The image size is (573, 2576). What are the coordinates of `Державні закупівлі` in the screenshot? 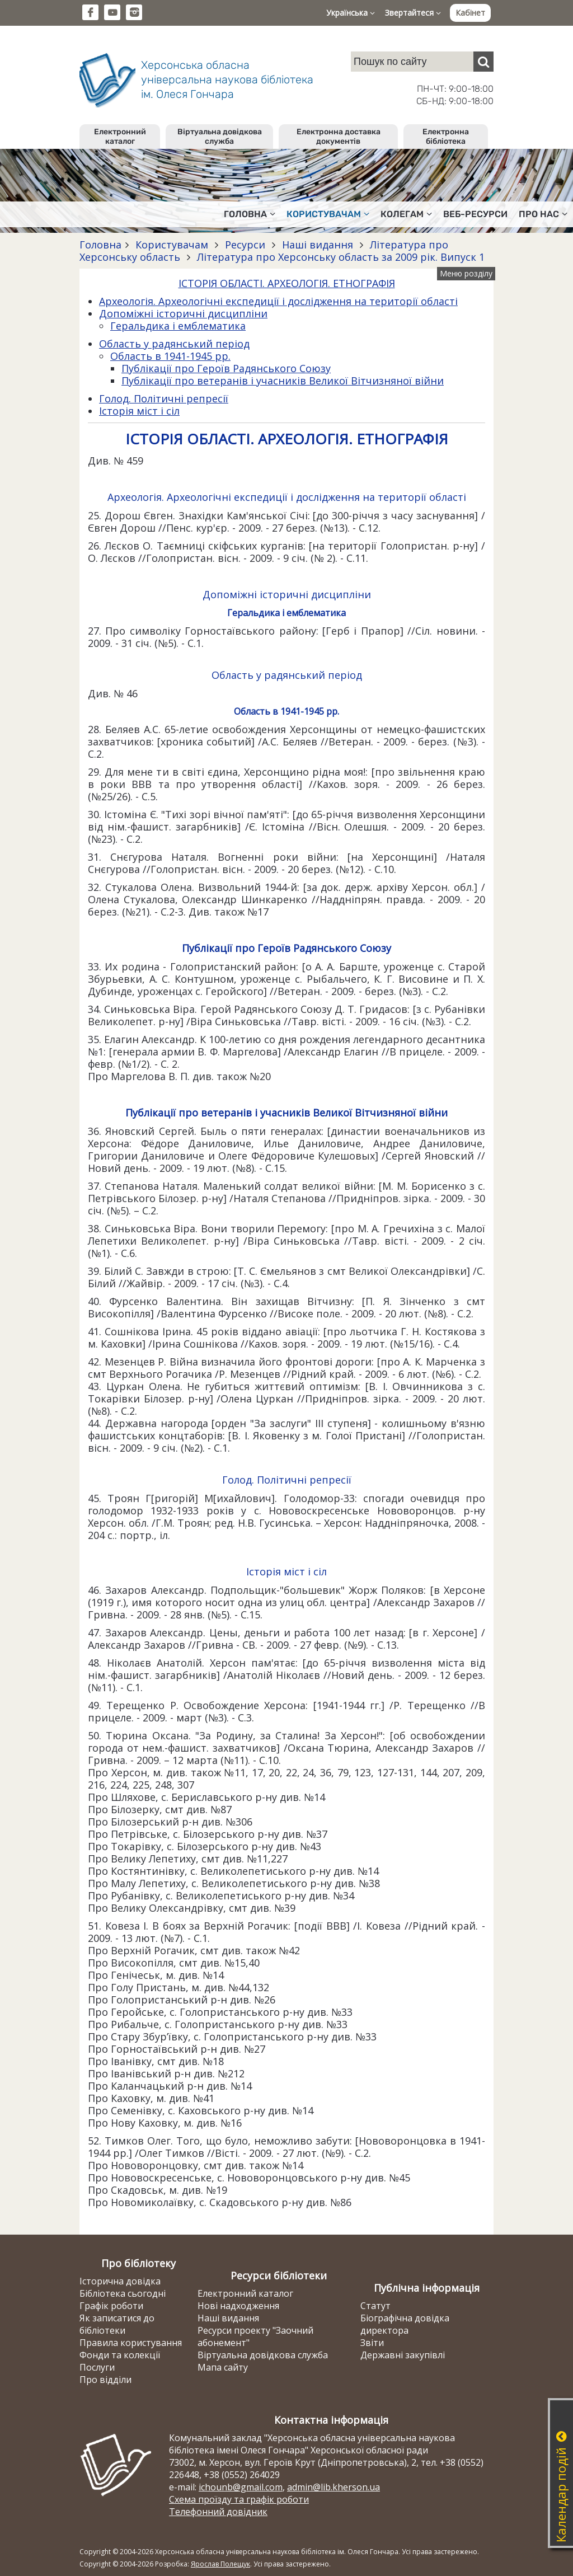 It's located at (402, 2355).